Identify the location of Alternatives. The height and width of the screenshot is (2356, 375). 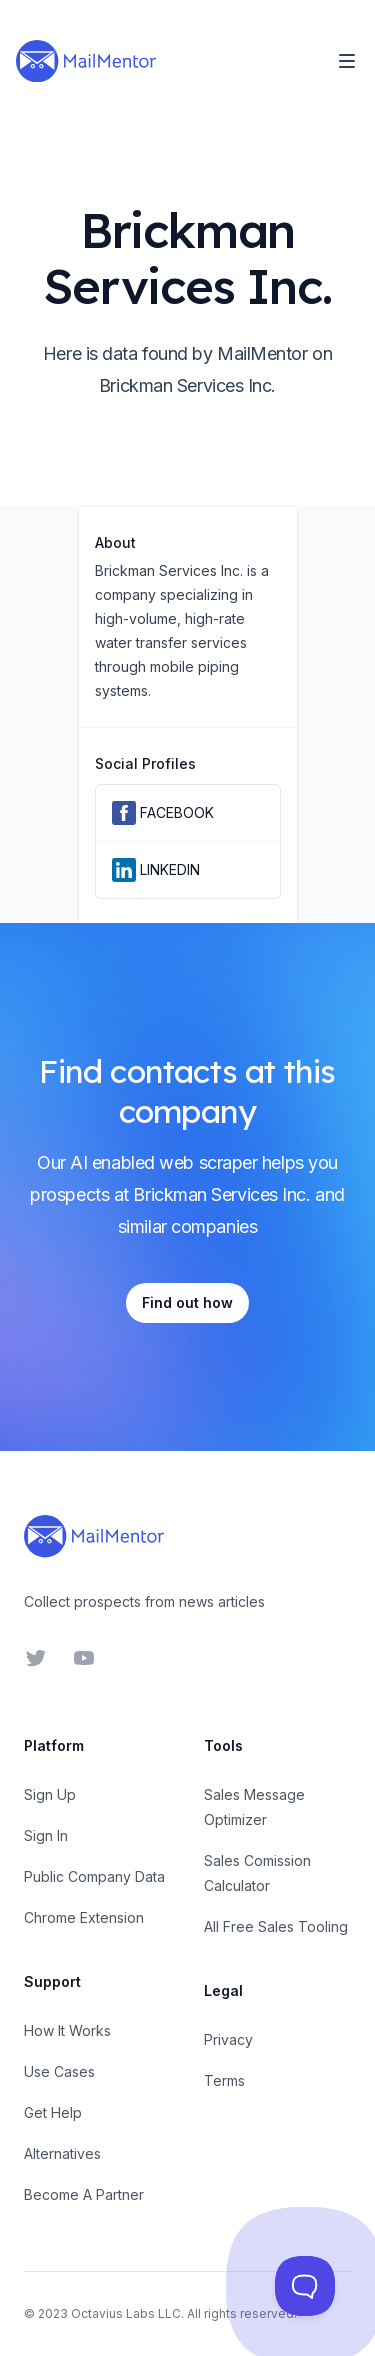
(62, 2153).